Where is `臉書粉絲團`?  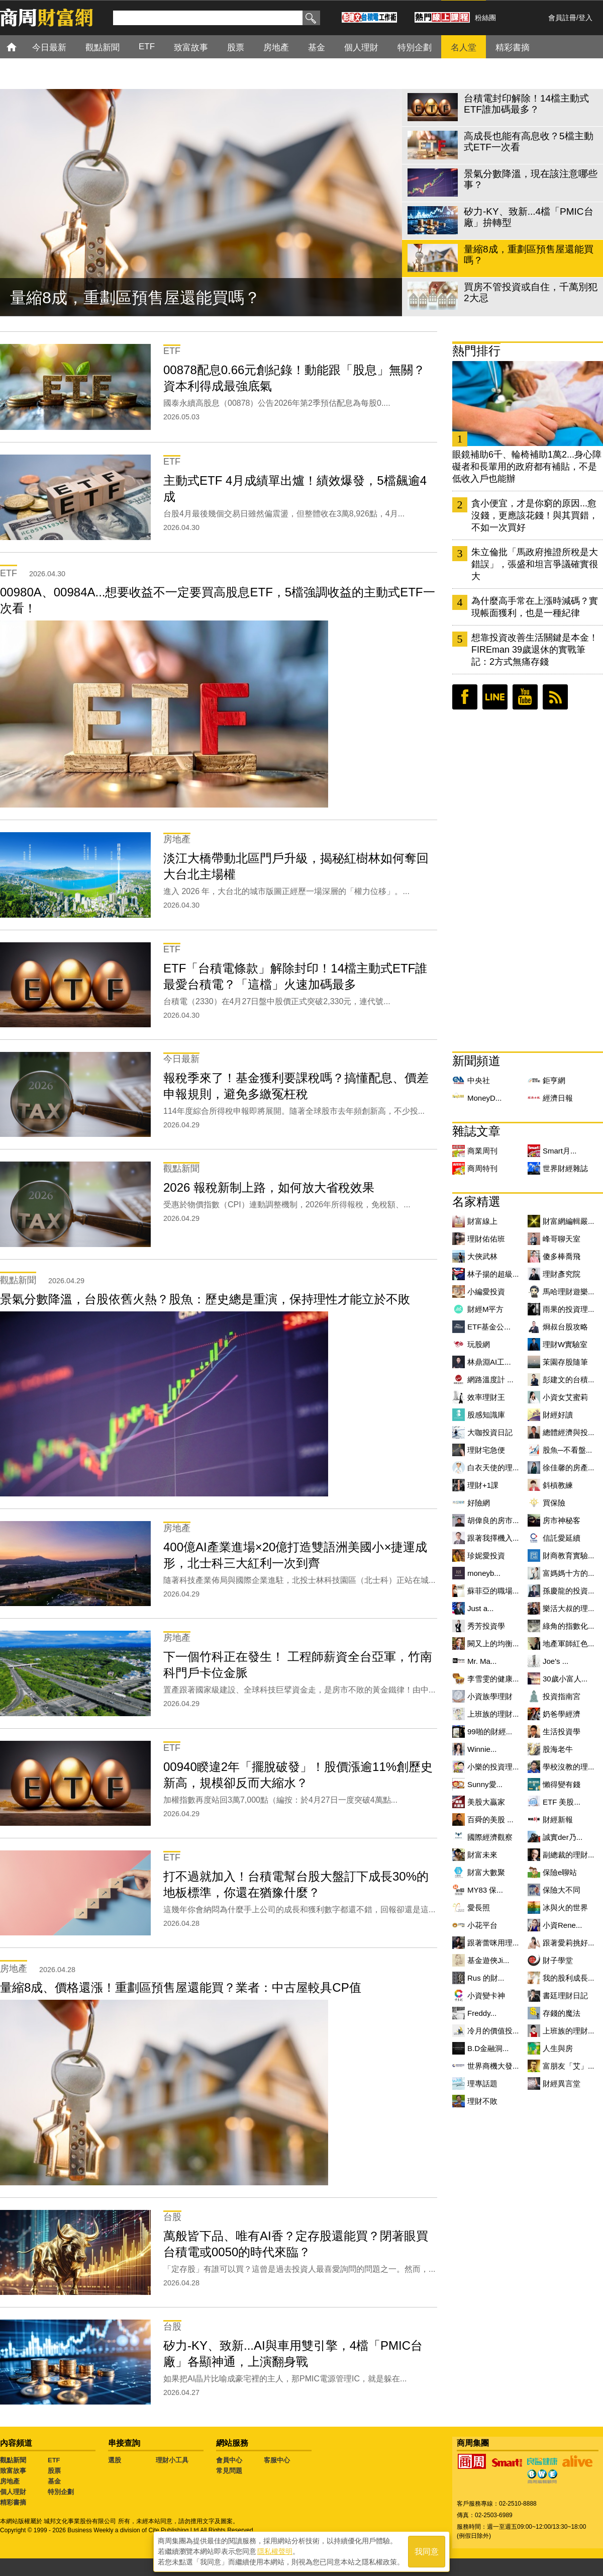
臉書粉絲團 is located at coordinates (464, 696).